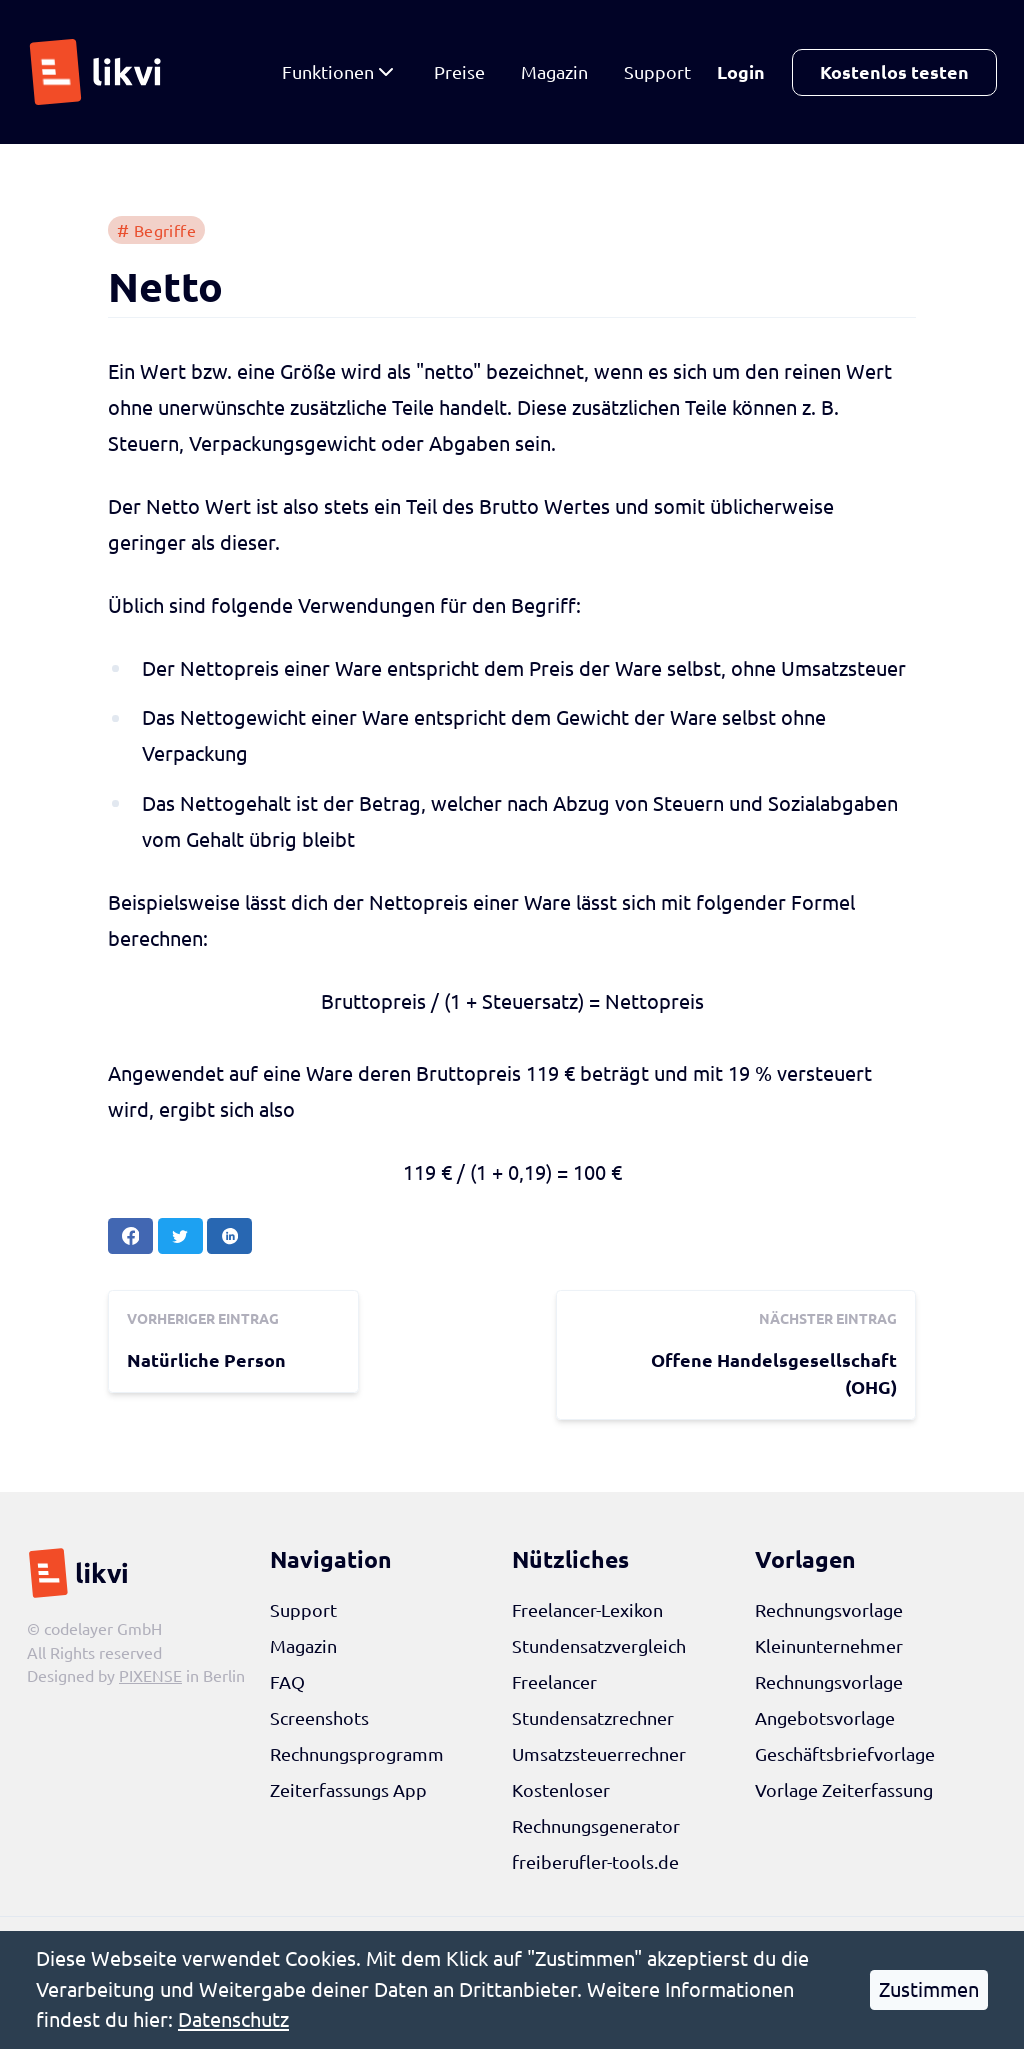 This screenshot has height=2049, width=1024. What do you see at coordinates (825, 1718) in the screenshot?
I see `Angebotsvorlage` at bounding box center [825, 1718].